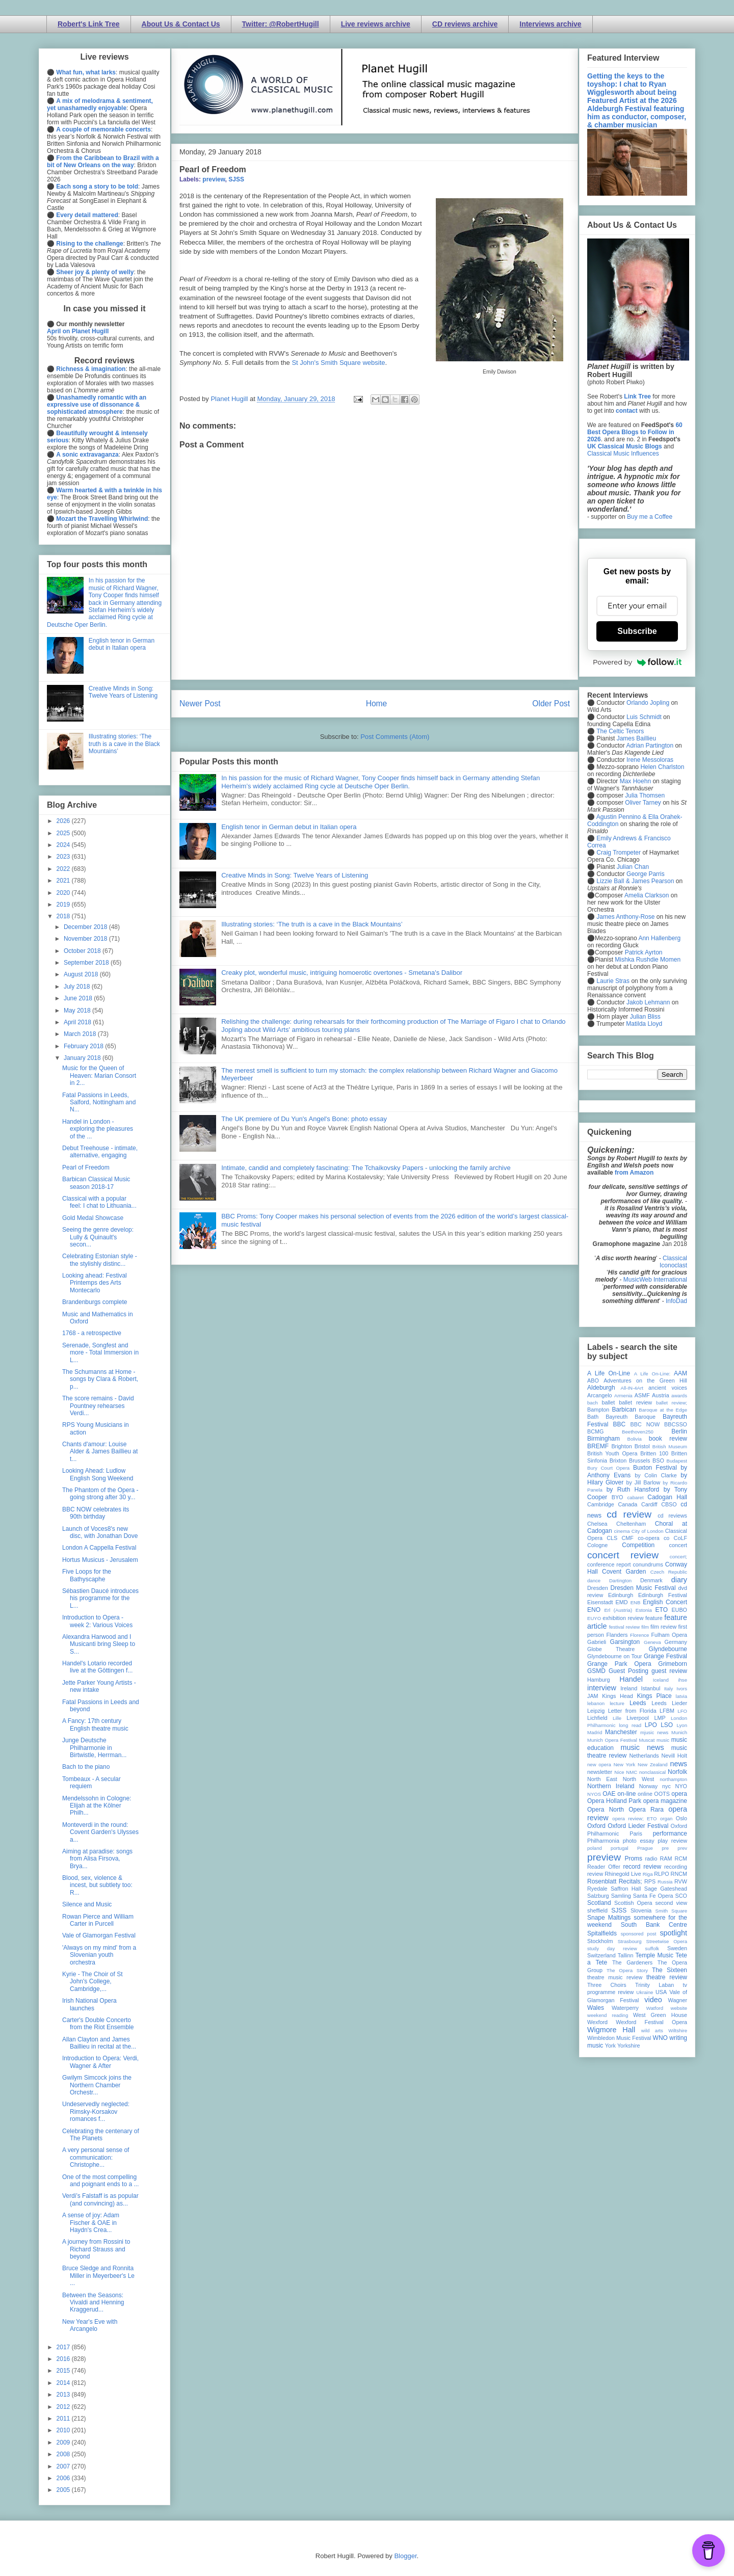 The width and height of the screenshot is (734, 2576). Describe the element at coordinates (64, 821) in the screenshot. I see `2026` at that location.